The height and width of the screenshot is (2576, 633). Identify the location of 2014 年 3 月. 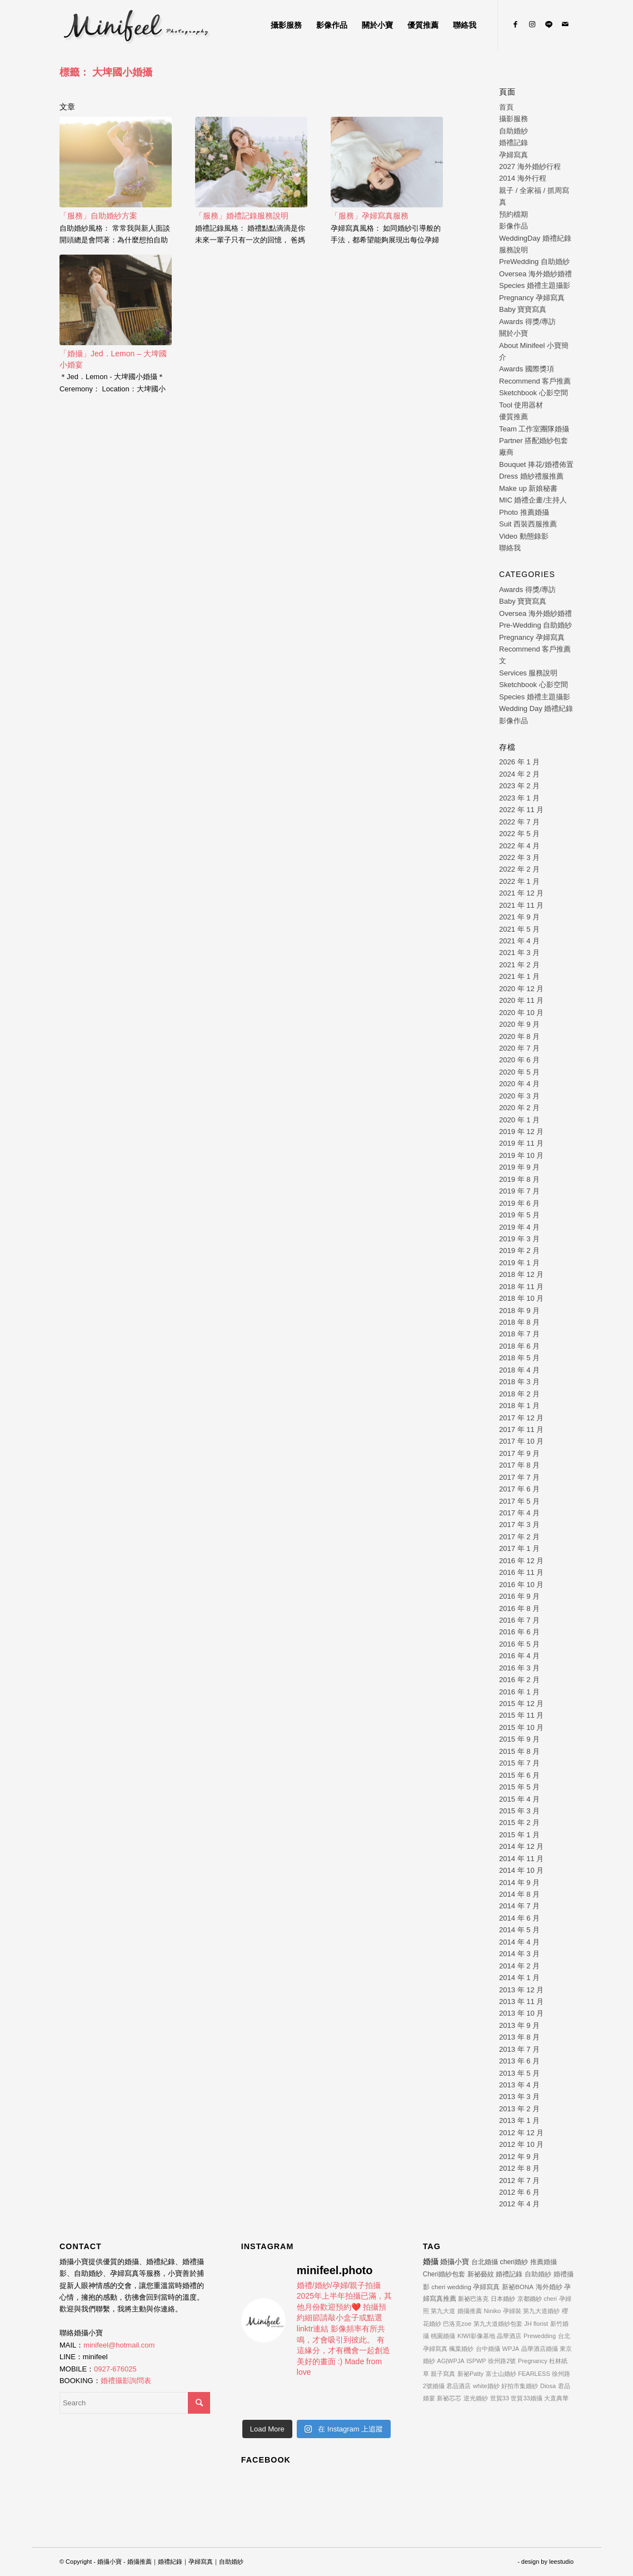
(519, 1954).